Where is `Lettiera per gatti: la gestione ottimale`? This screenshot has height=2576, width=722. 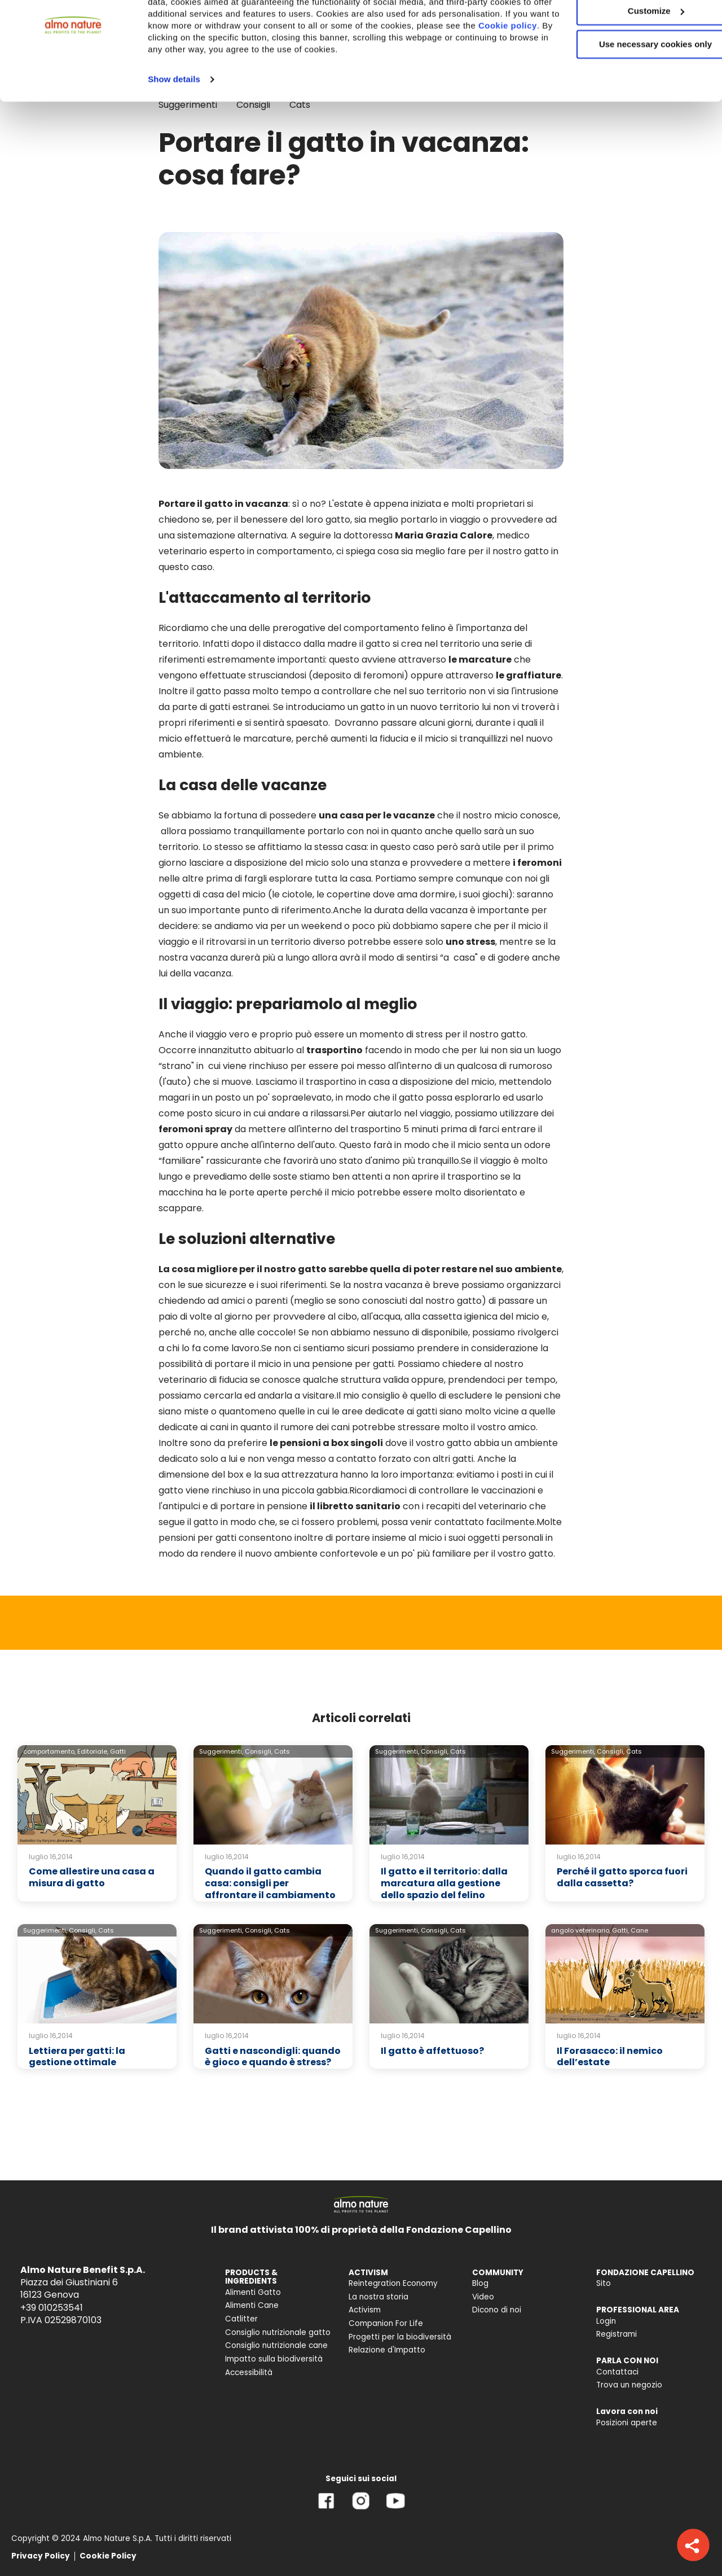
Lettiera per gatti: la gestione ottimale is located at coordinates (77, 2056).